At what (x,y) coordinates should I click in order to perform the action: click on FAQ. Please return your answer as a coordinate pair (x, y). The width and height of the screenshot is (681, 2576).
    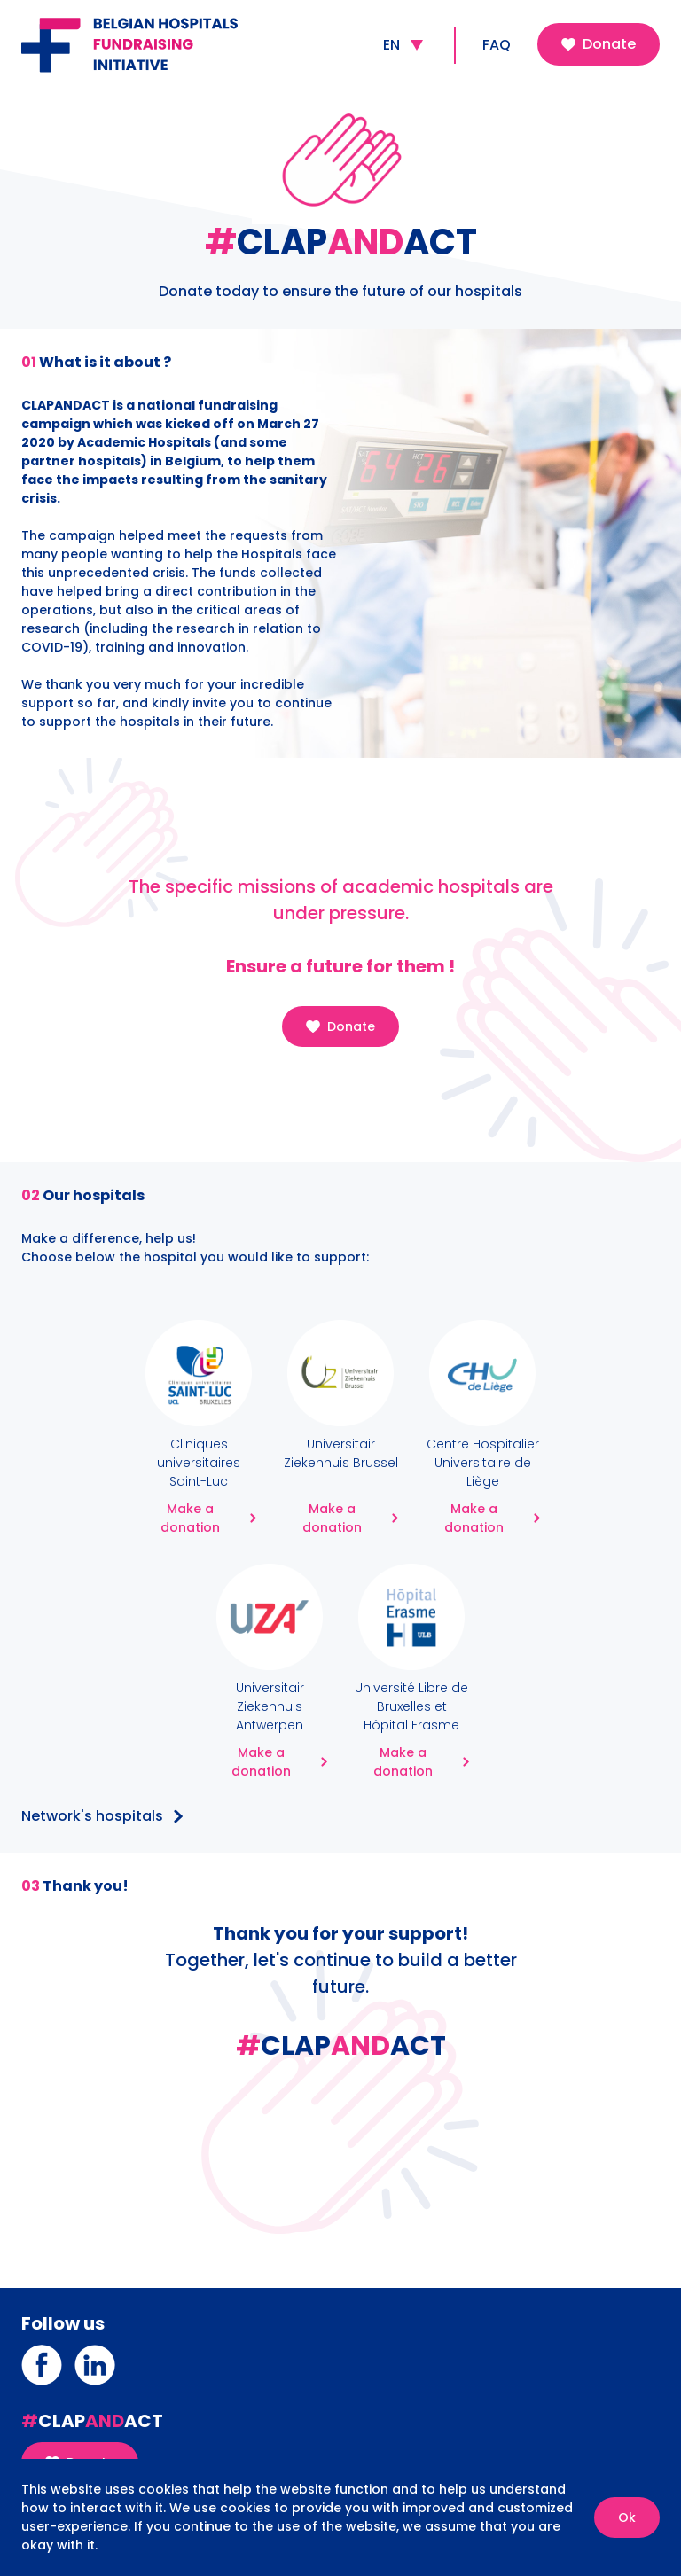
    Looking at the image, I should click on (496, 45).